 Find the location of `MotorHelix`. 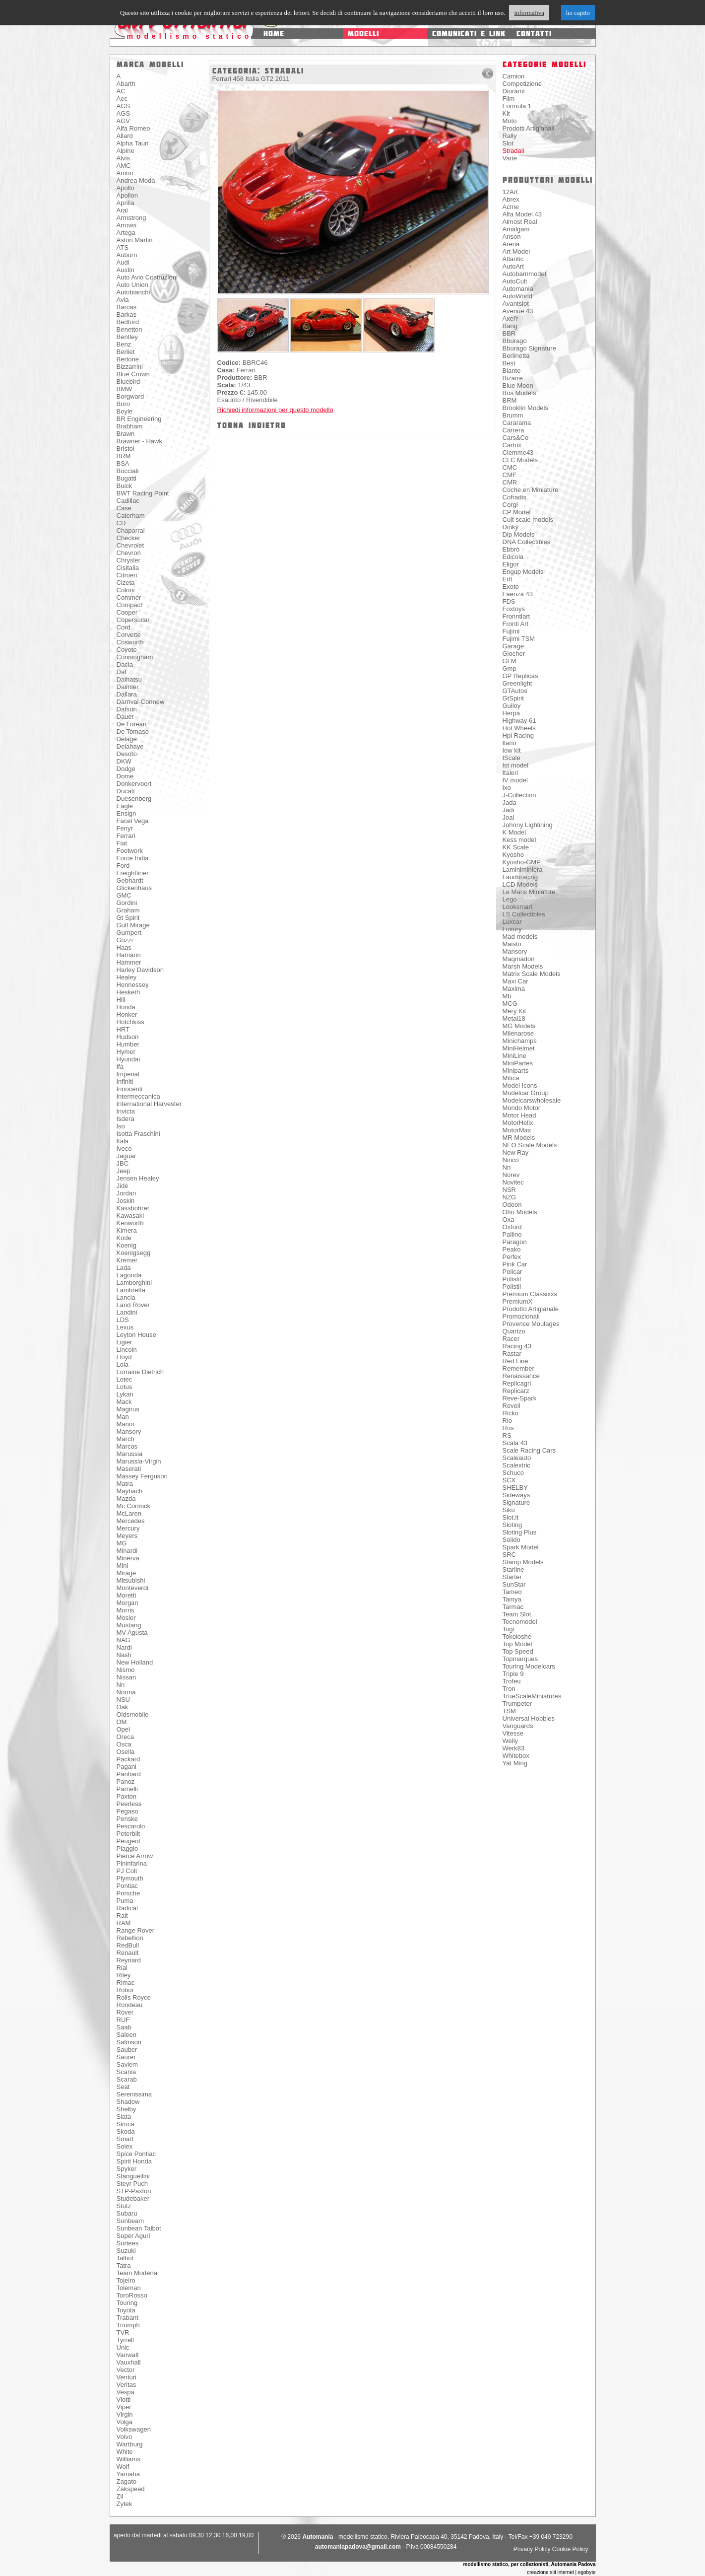

MotorHelix is located at coordinates (518, 1122).